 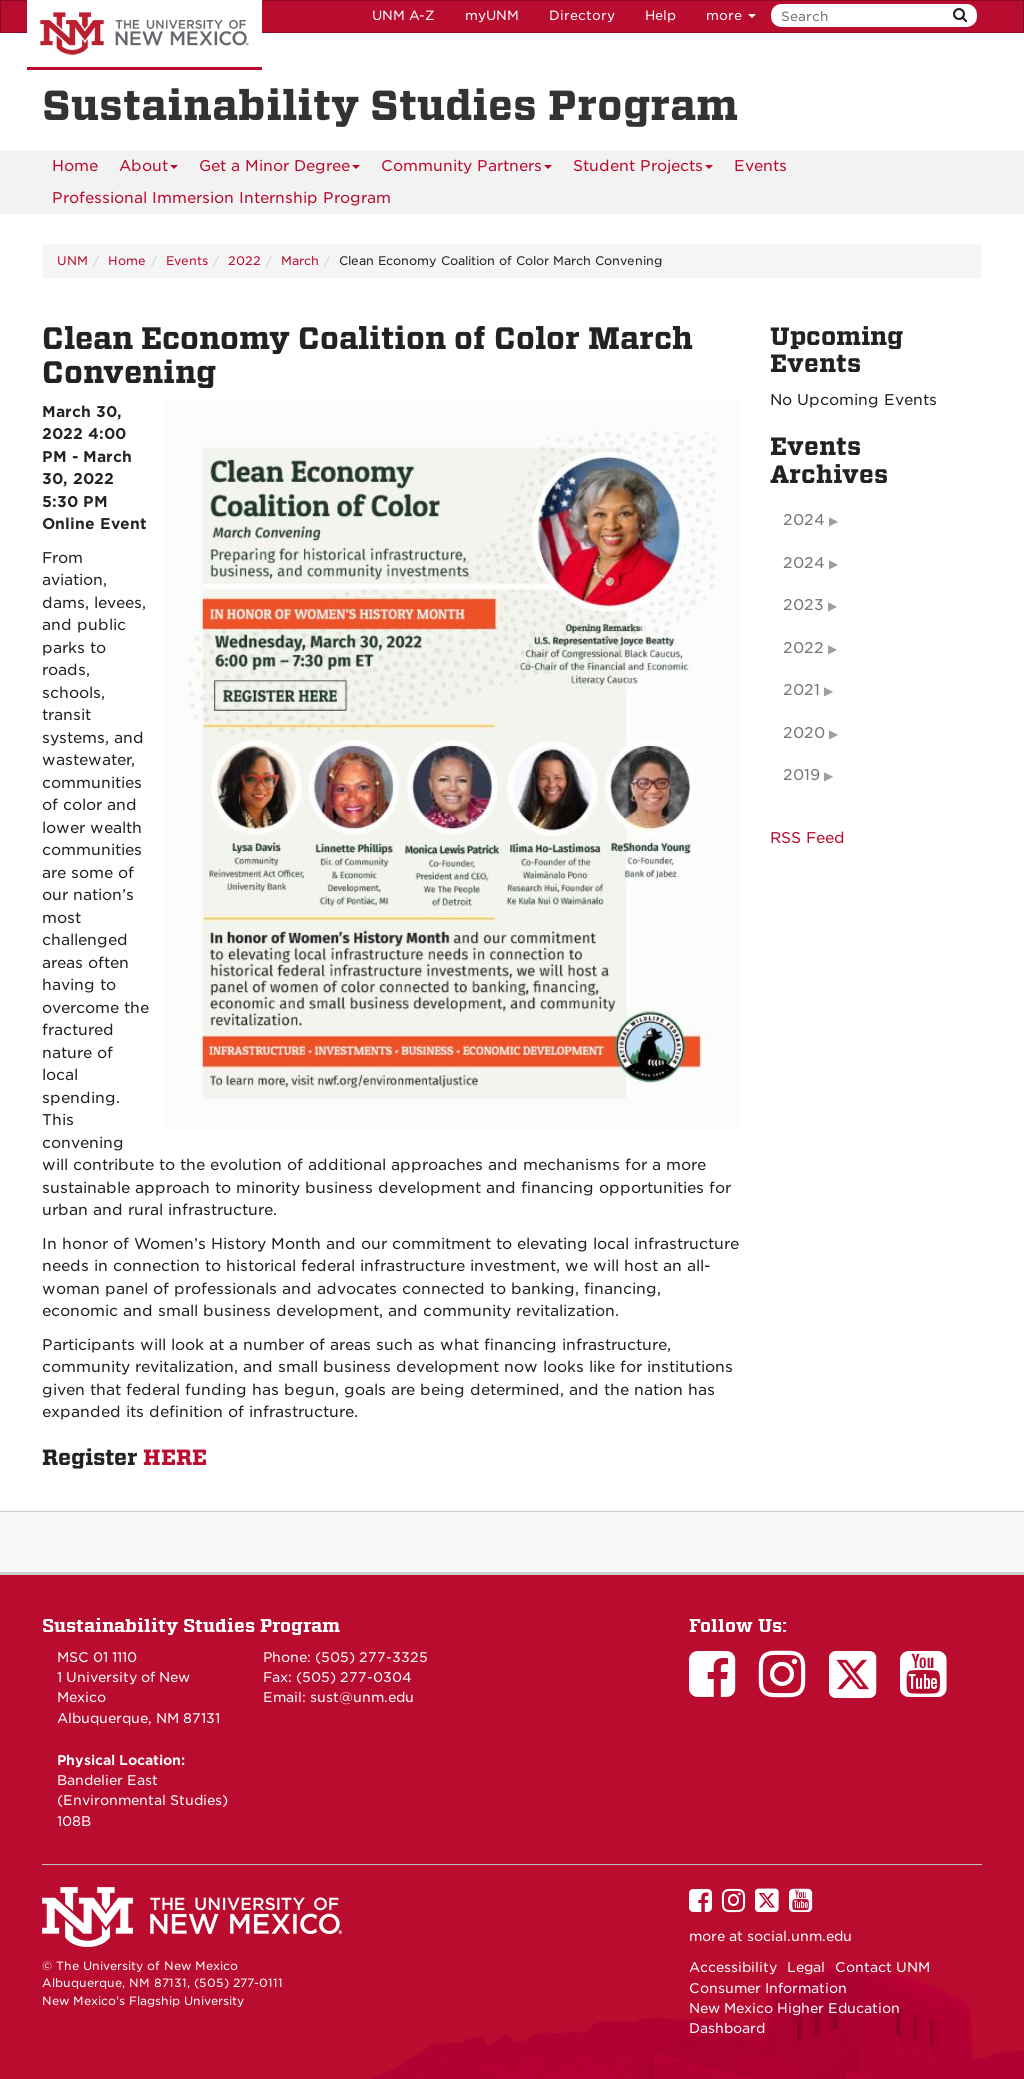 I want to click on 2024, so click(x=804, y=520).